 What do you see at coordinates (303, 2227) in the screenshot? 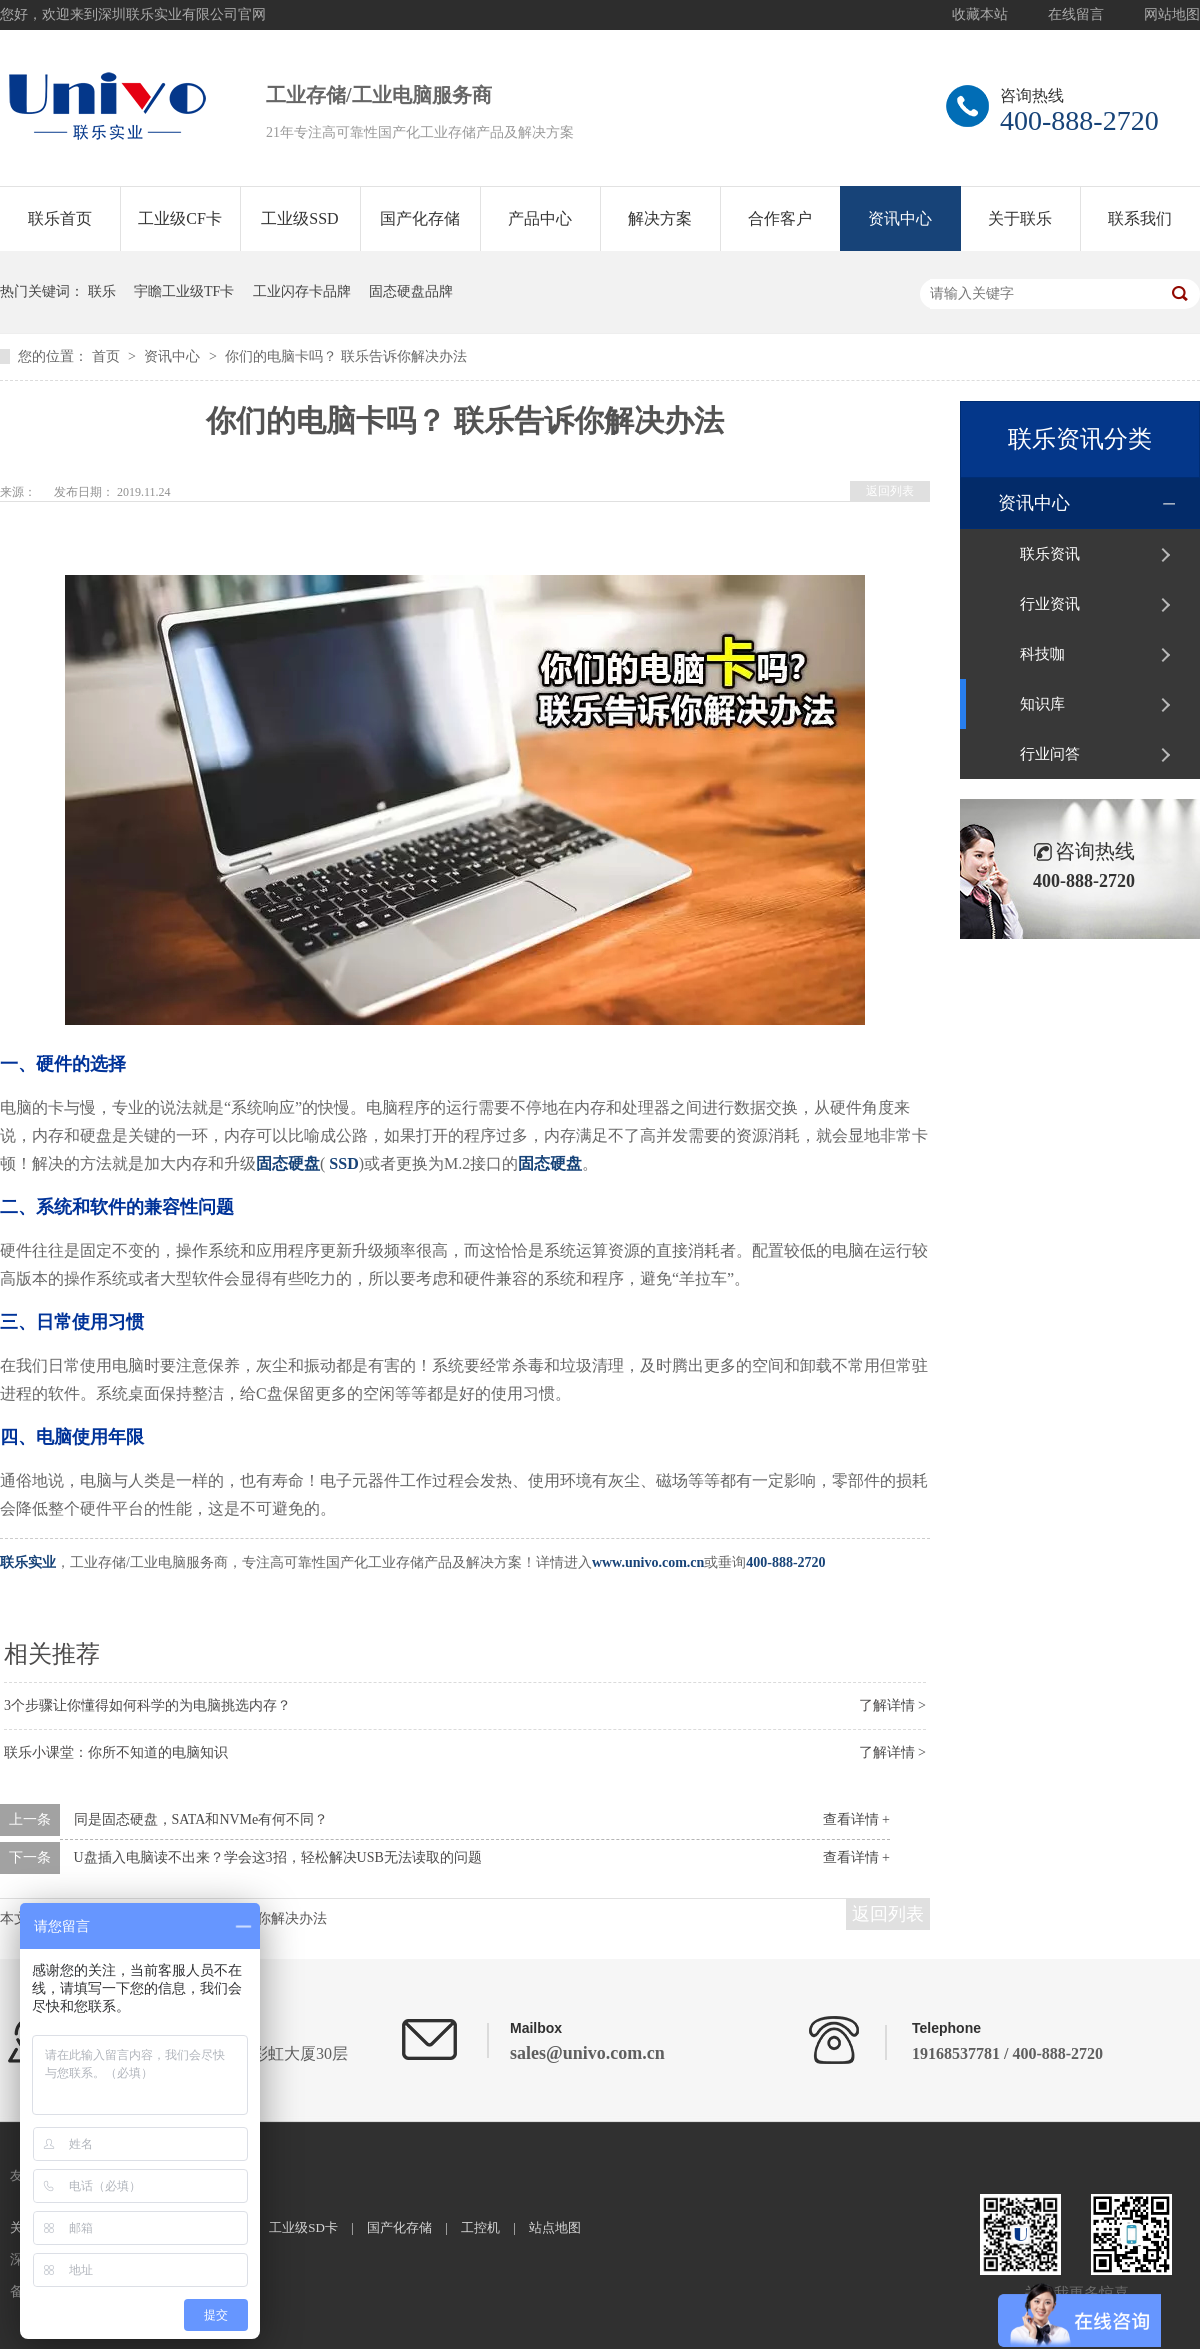
I see `工业级SD卡` at bounding box center [303, 2227].